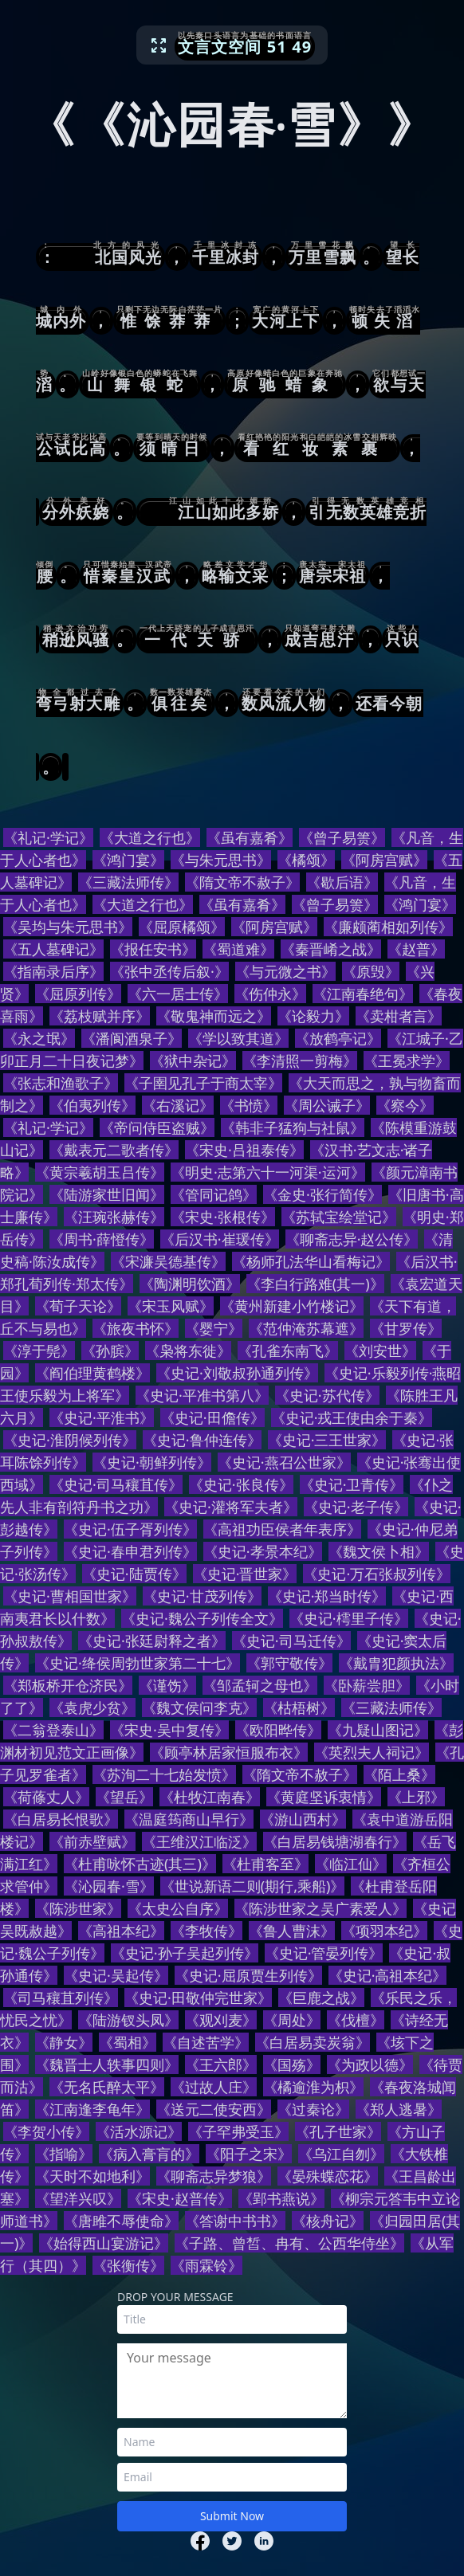 Image resolution: width=464 pixels, height=2576 pixels. Describe the element at coordinates (92, 1841) in the screenshot. I see `《前赤壁赋》` at that location.